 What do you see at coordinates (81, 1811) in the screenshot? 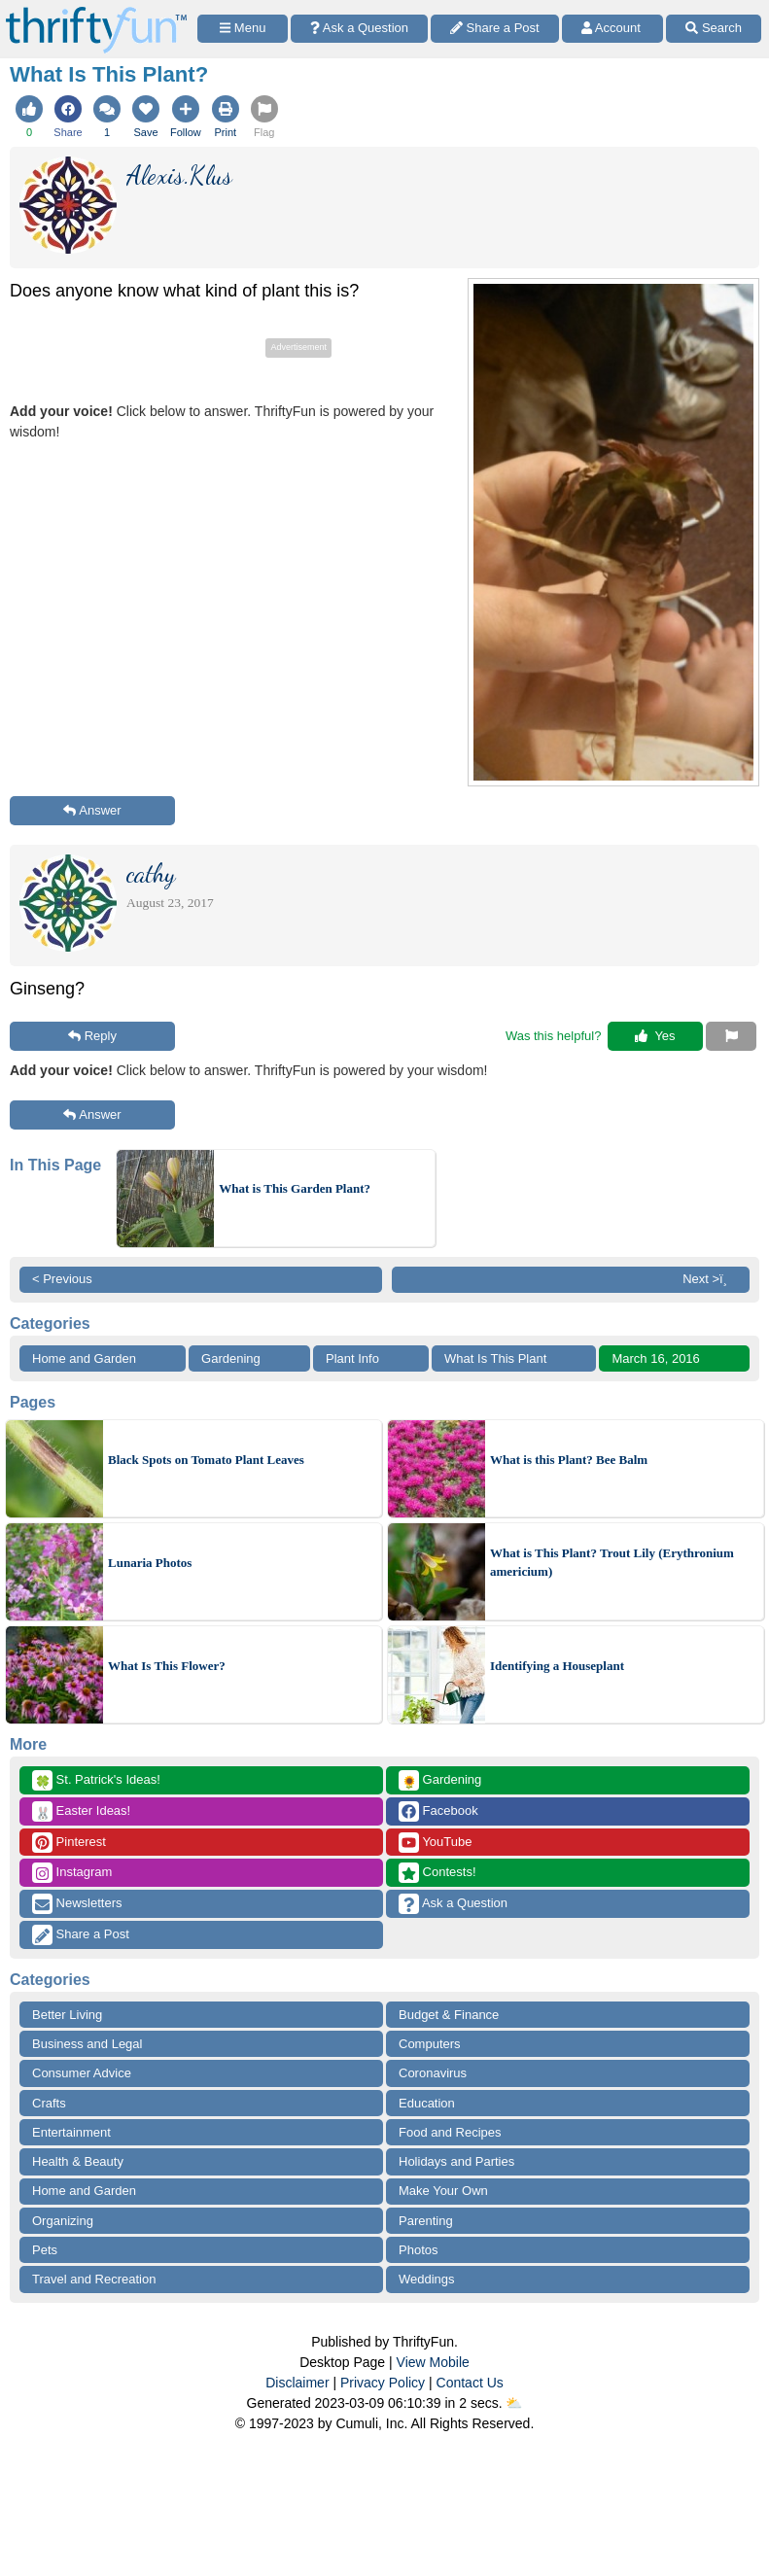
I see `Easter Ideas!` at bounding box center [81, 1811].